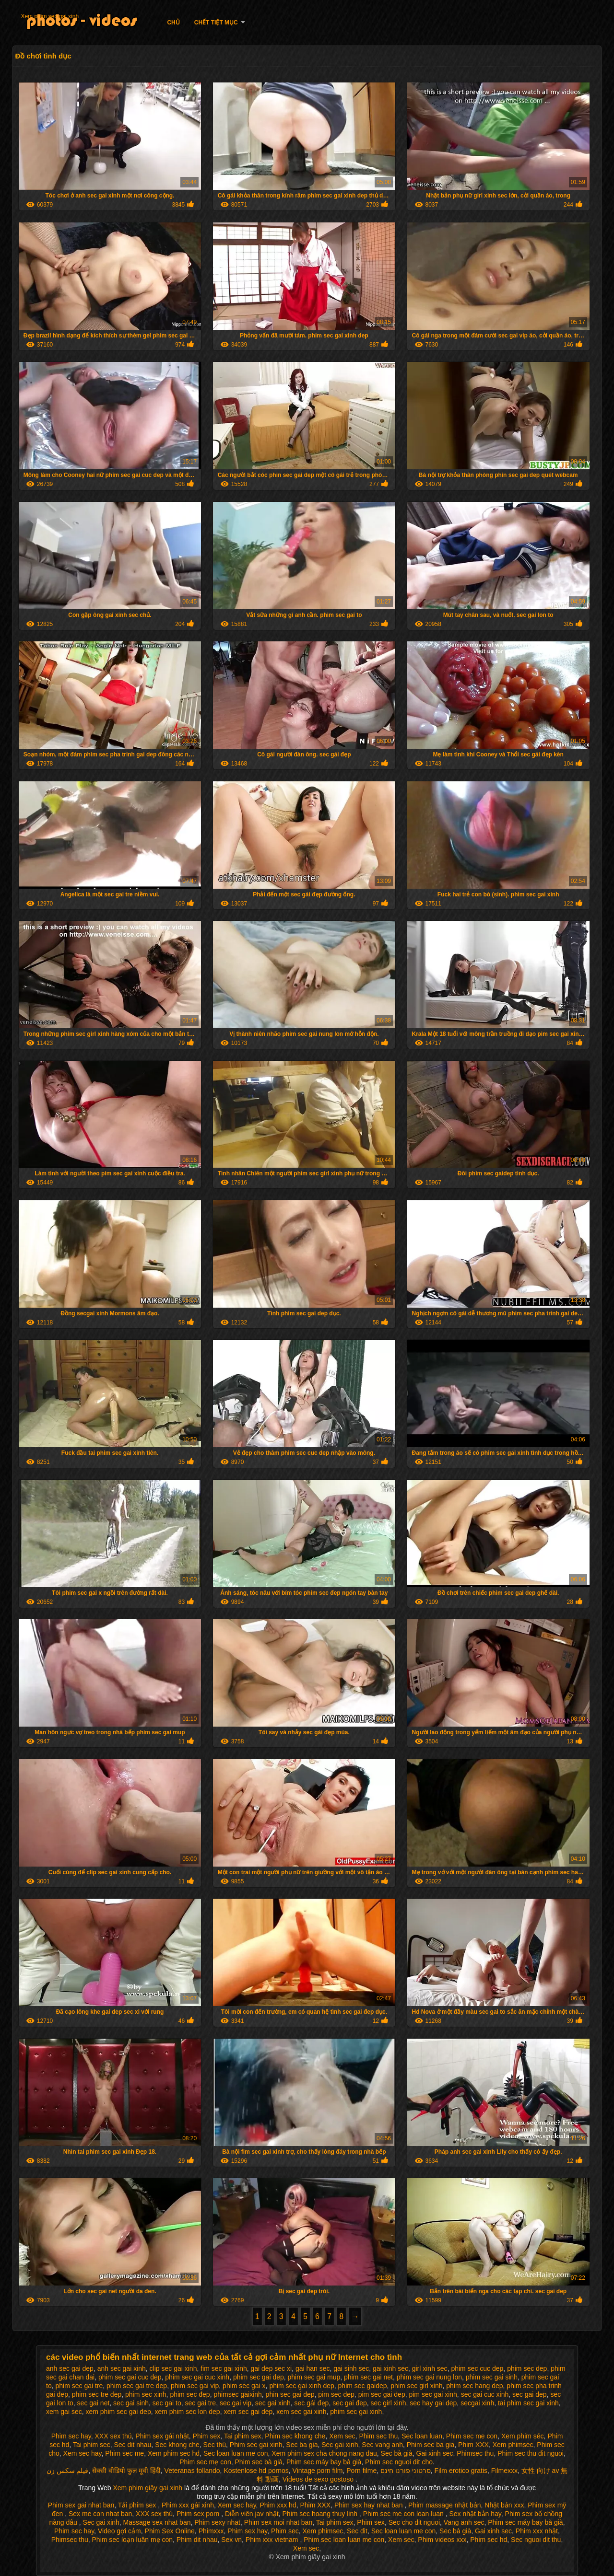 This screenshot has height=2576, width=614. What do you see at coordinates (211, 2531) in the screenshot?
I see `Phimxxx` at bounding box center [211, 2531].